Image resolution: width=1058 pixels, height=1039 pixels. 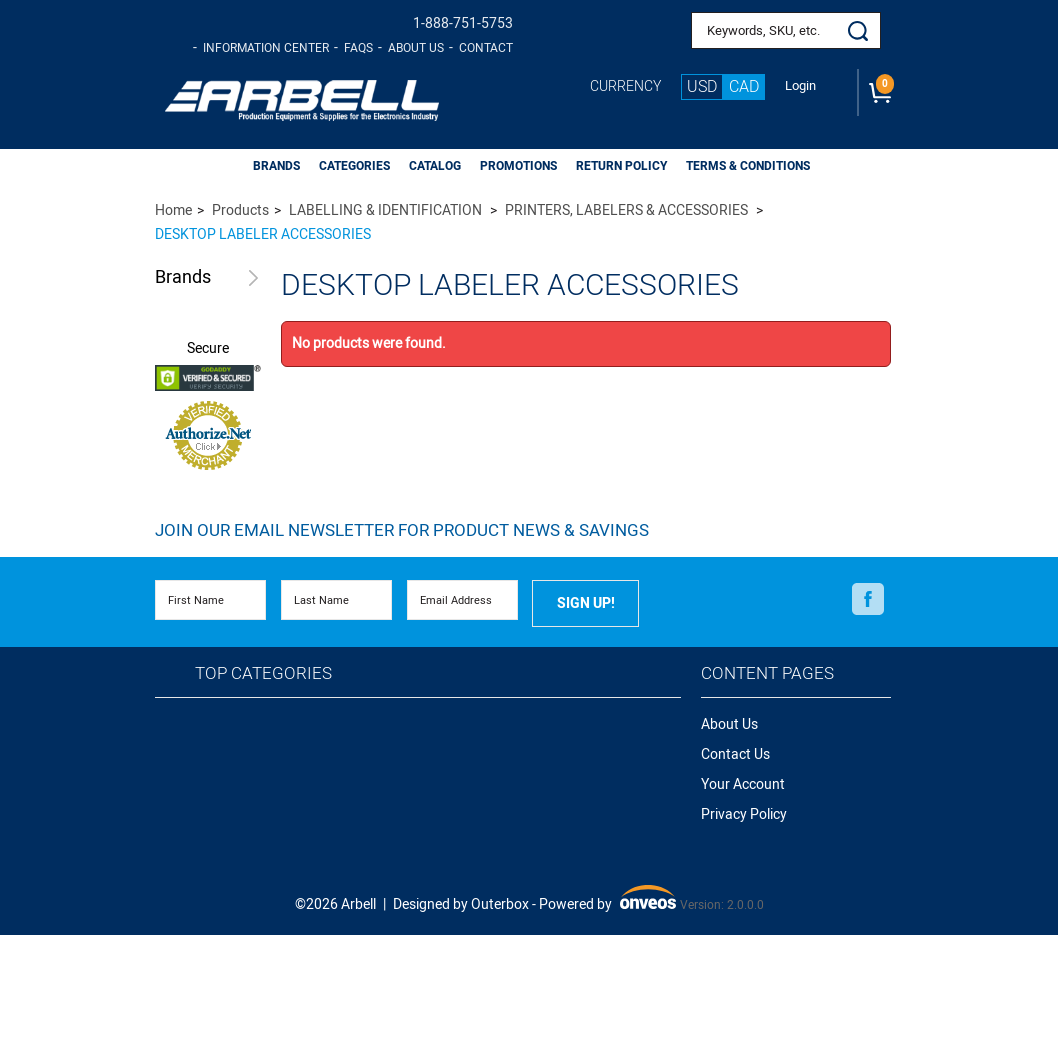 I want to click on Privacy Policy, so click(x=744, y=814).